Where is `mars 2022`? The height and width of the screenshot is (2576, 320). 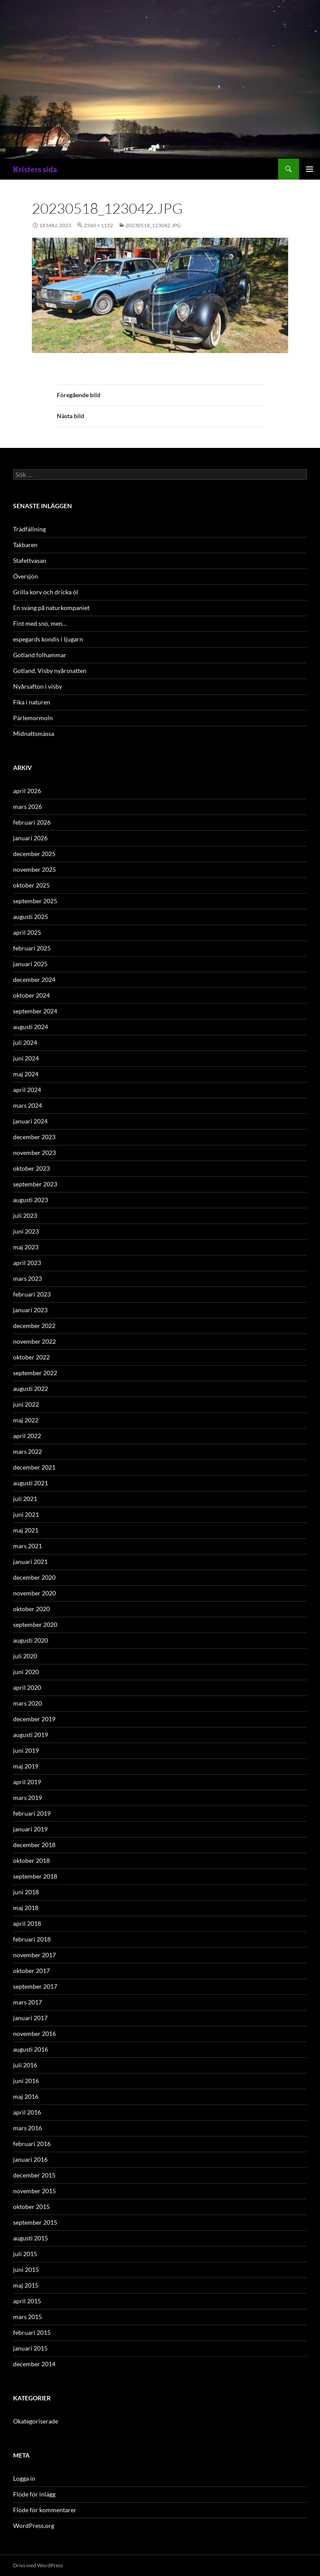 mars 2022 is located at coordinates (27, 1451).